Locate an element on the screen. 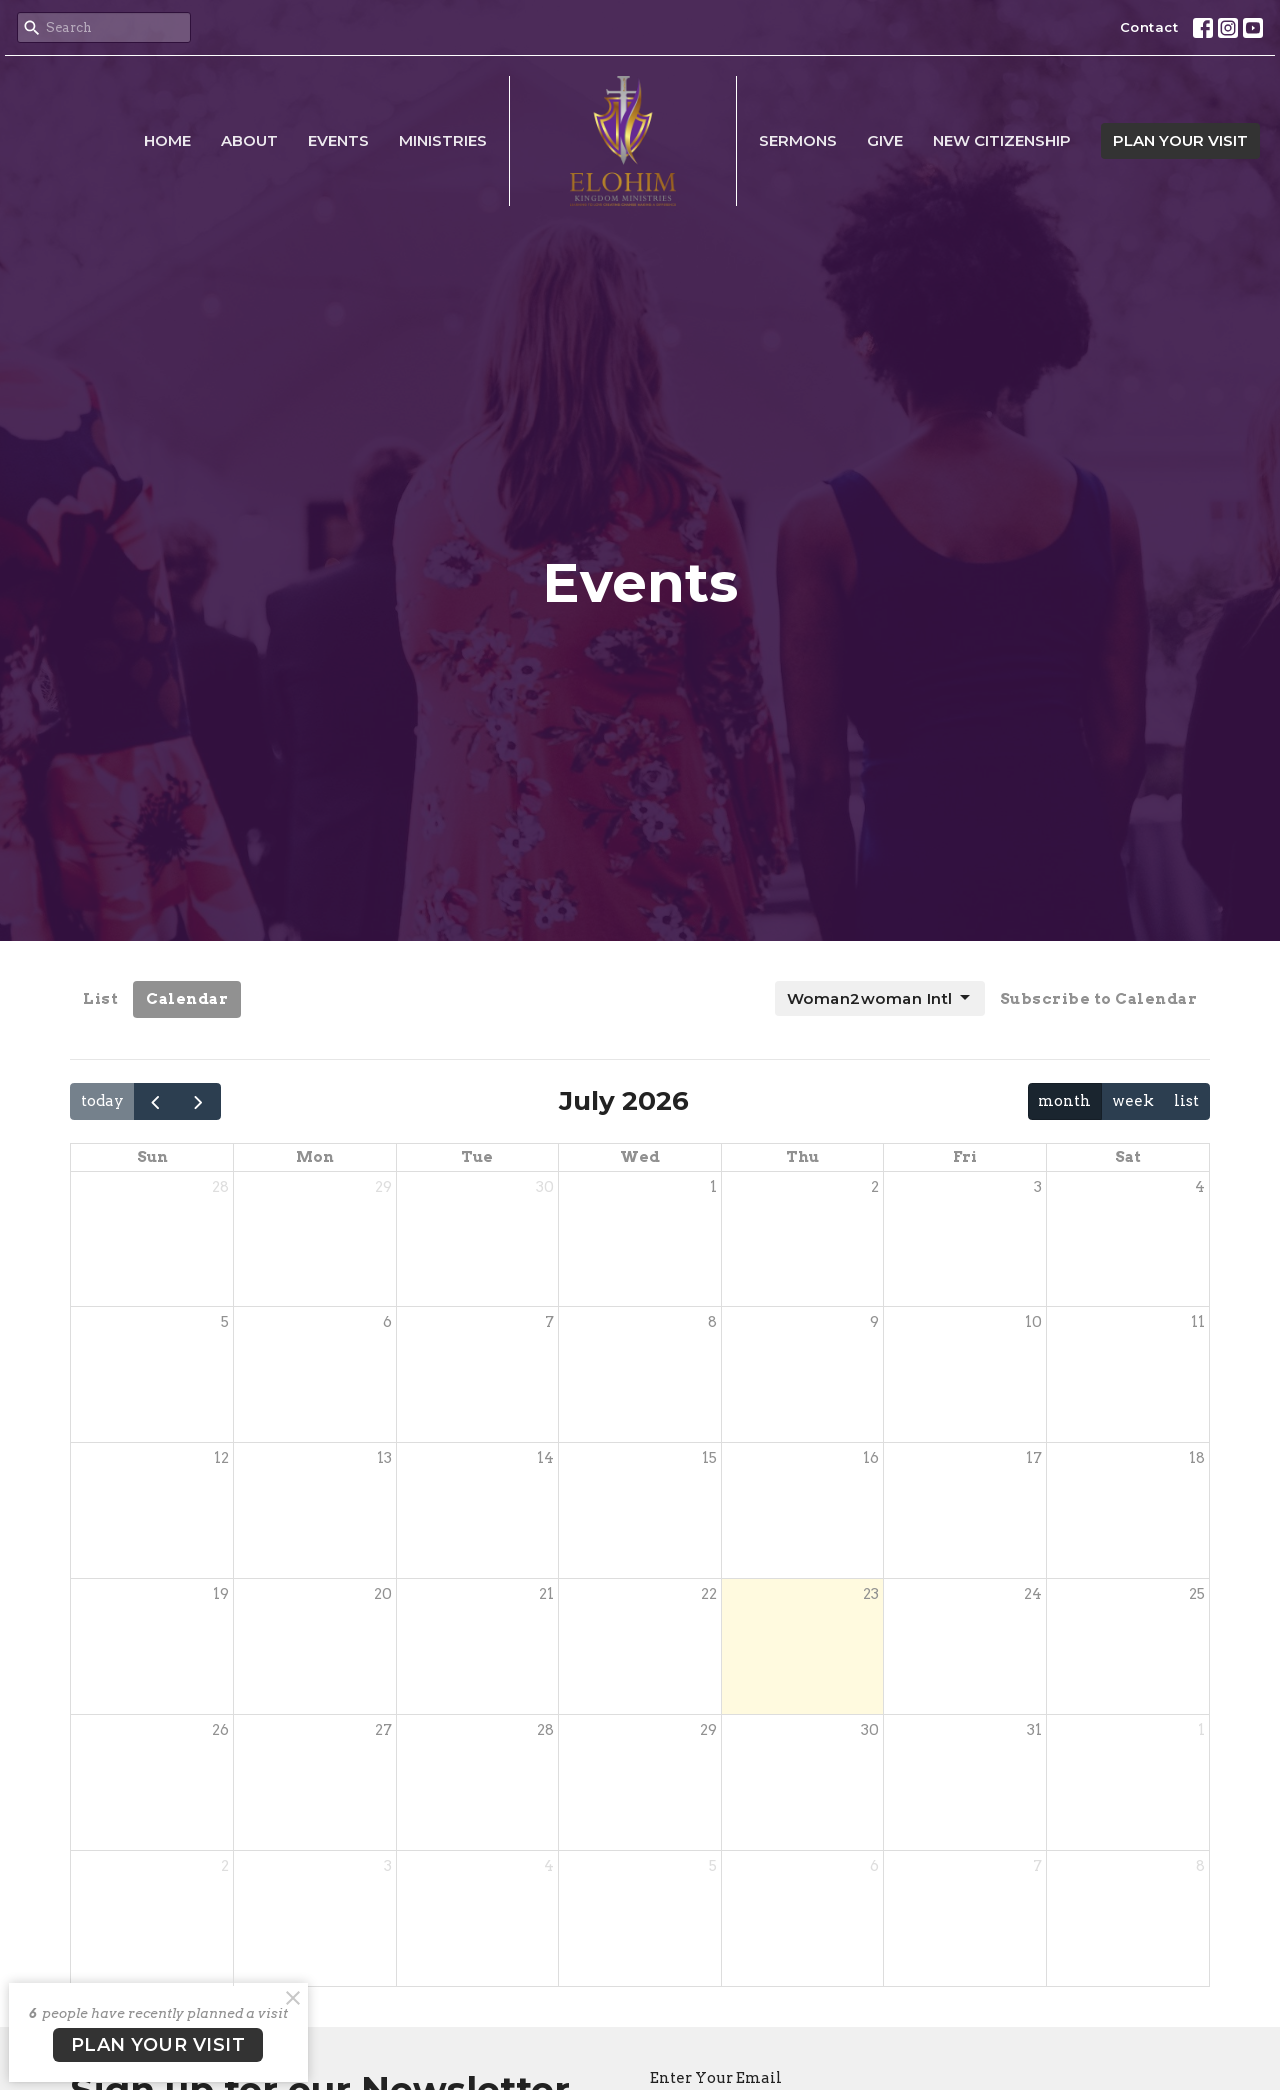  28 [July 28, 2026] is located at coordinates (545, 1730).